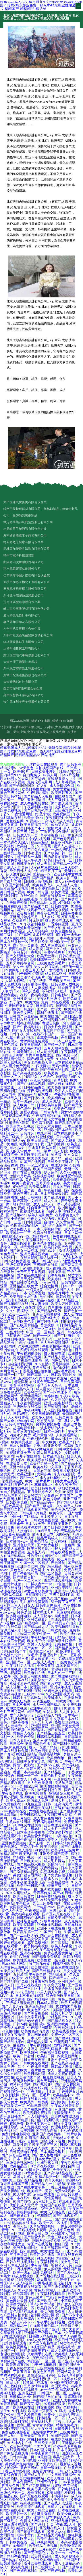  What do you see at coordinates (65, 1396) in the screenshot?
I see `午夜xx` at bounding box center [65, 1396].